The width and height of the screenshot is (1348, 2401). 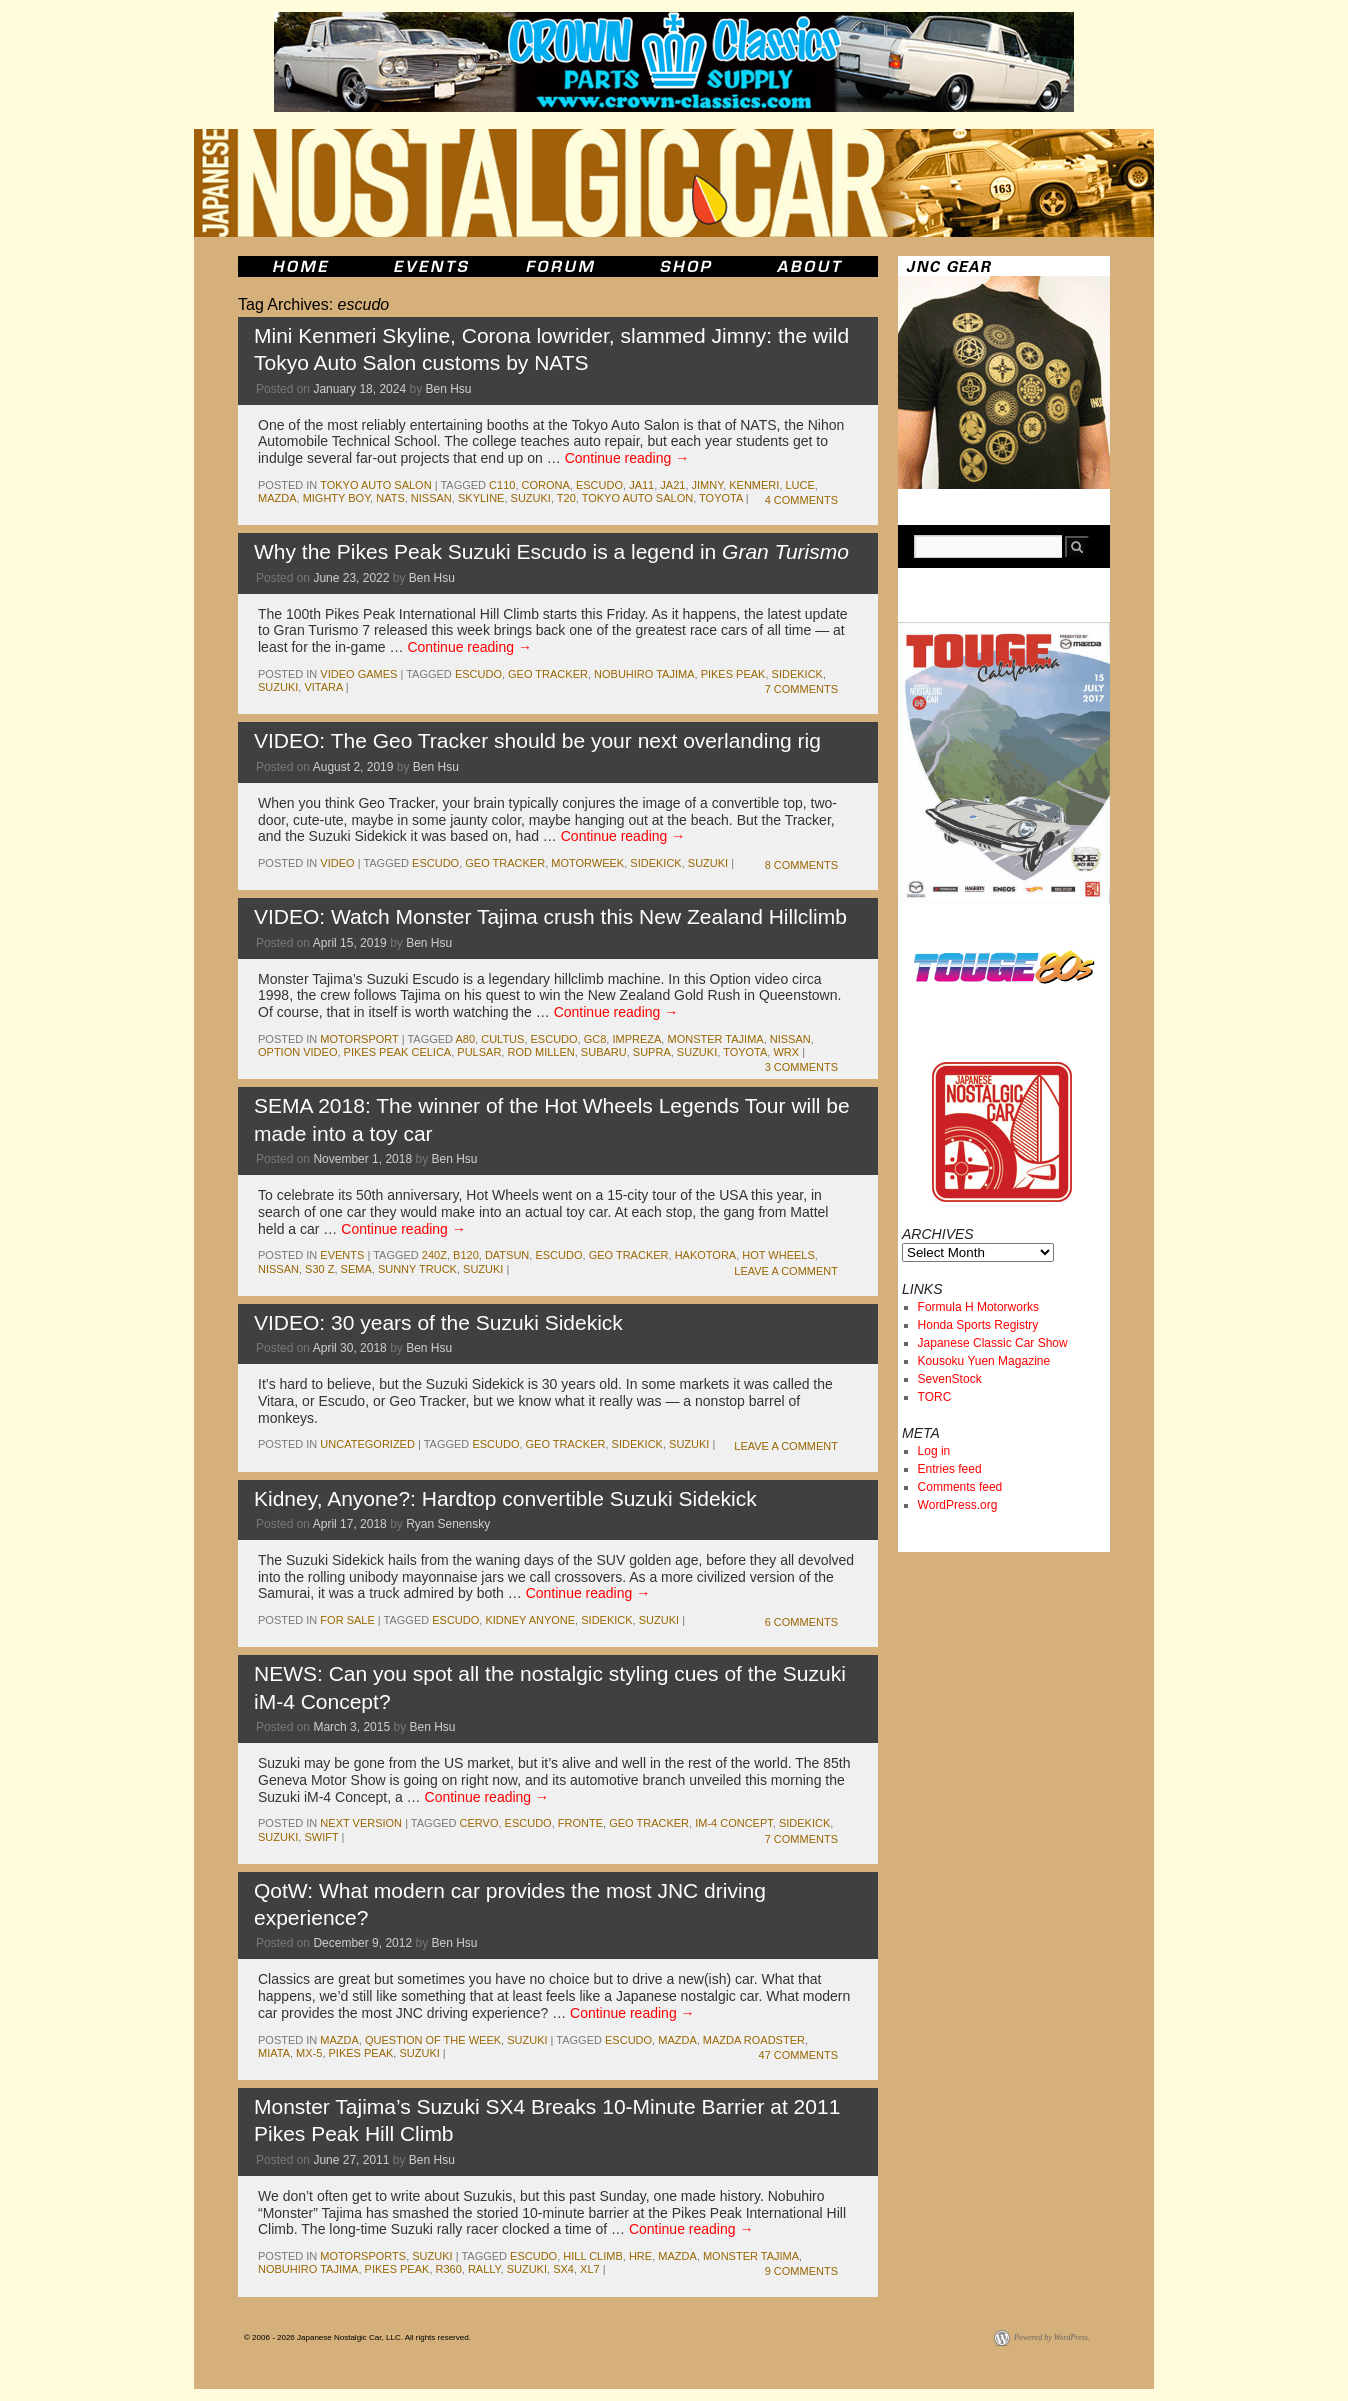 What do you see at coordinates (438, 1322) in the screenshot?
I see `VIDEO: 30 years of the Suzuki Sidekick` at bounding box center [438, 1322].